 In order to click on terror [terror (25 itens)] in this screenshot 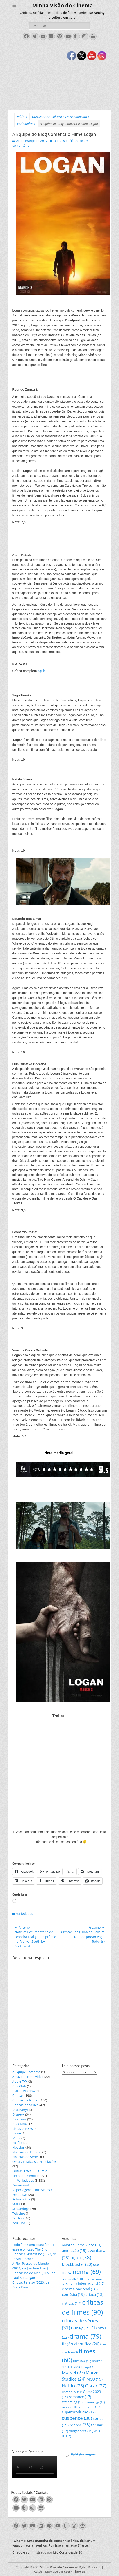, I will do `click(80, 2425)`.